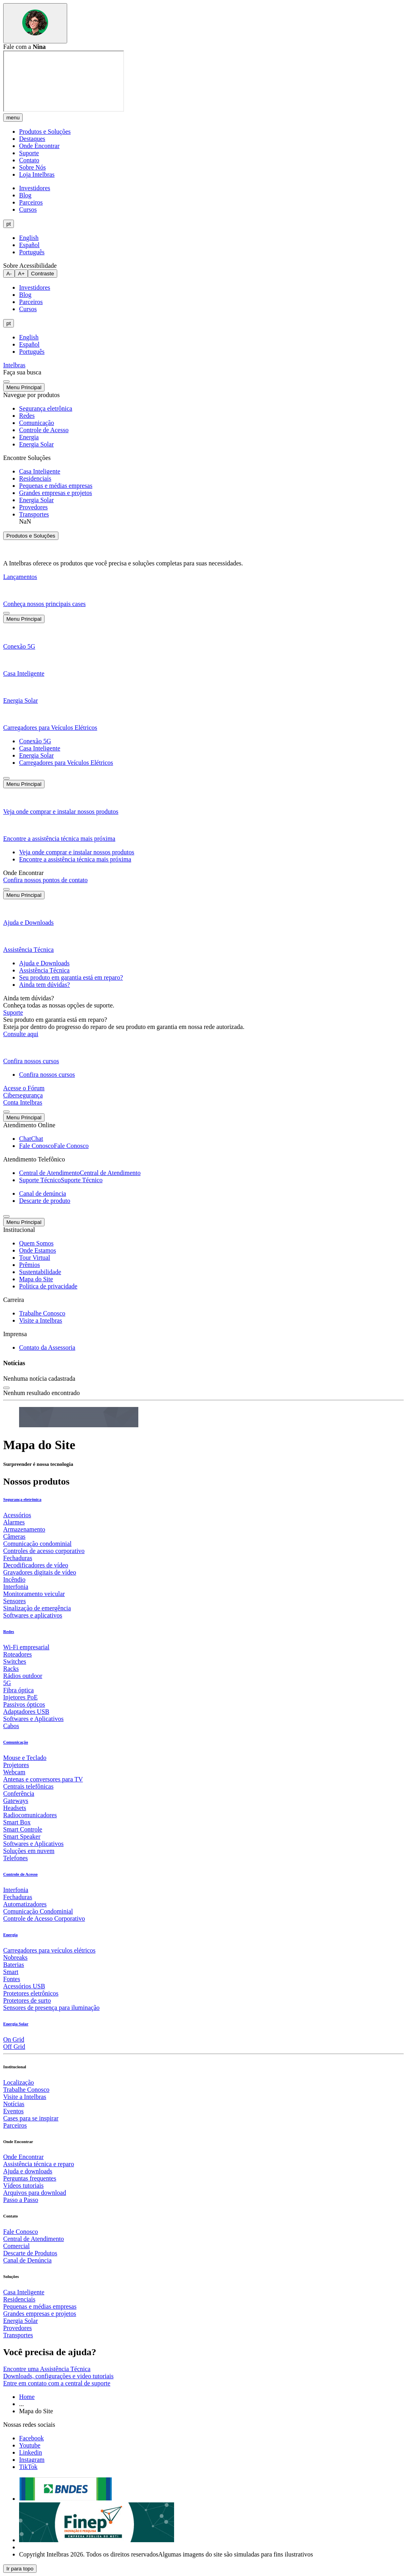 This screenshot has height=2576, width=407. What do you see at coordinates (30, 2452) in the screenshot?
I see `[linkedin]` at bounding box center [30, 2452].